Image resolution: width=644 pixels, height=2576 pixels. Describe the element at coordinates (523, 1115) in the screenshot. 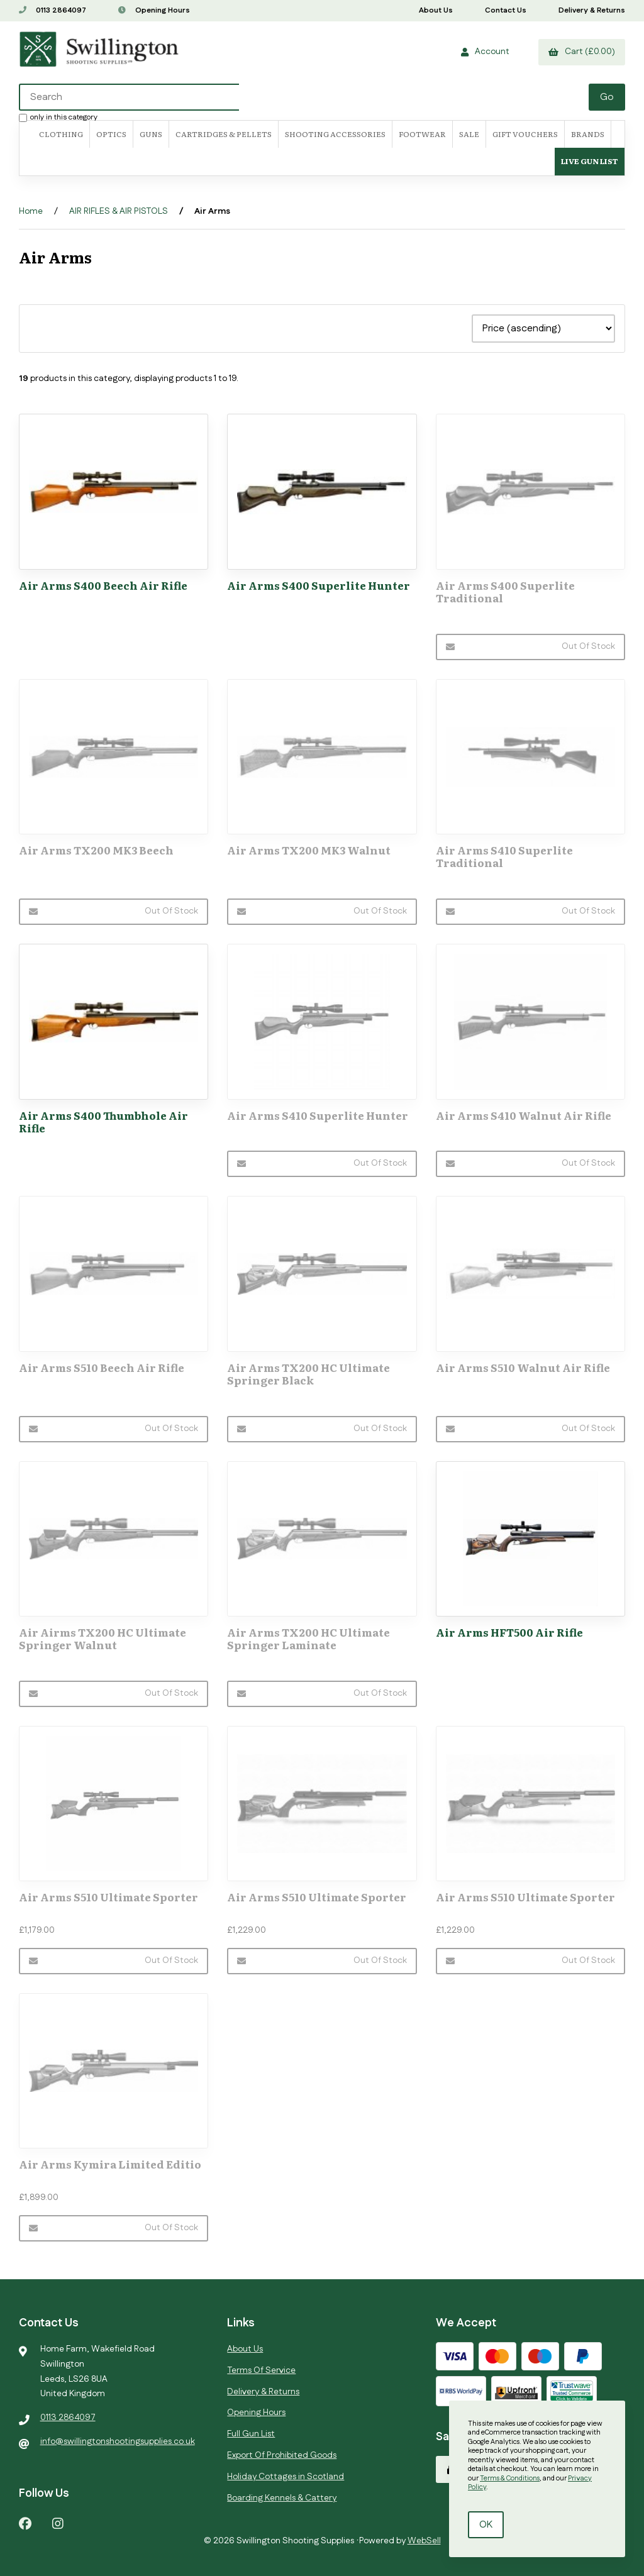

I see `Air Arms S410 Walnut Air Rifle` at that location.